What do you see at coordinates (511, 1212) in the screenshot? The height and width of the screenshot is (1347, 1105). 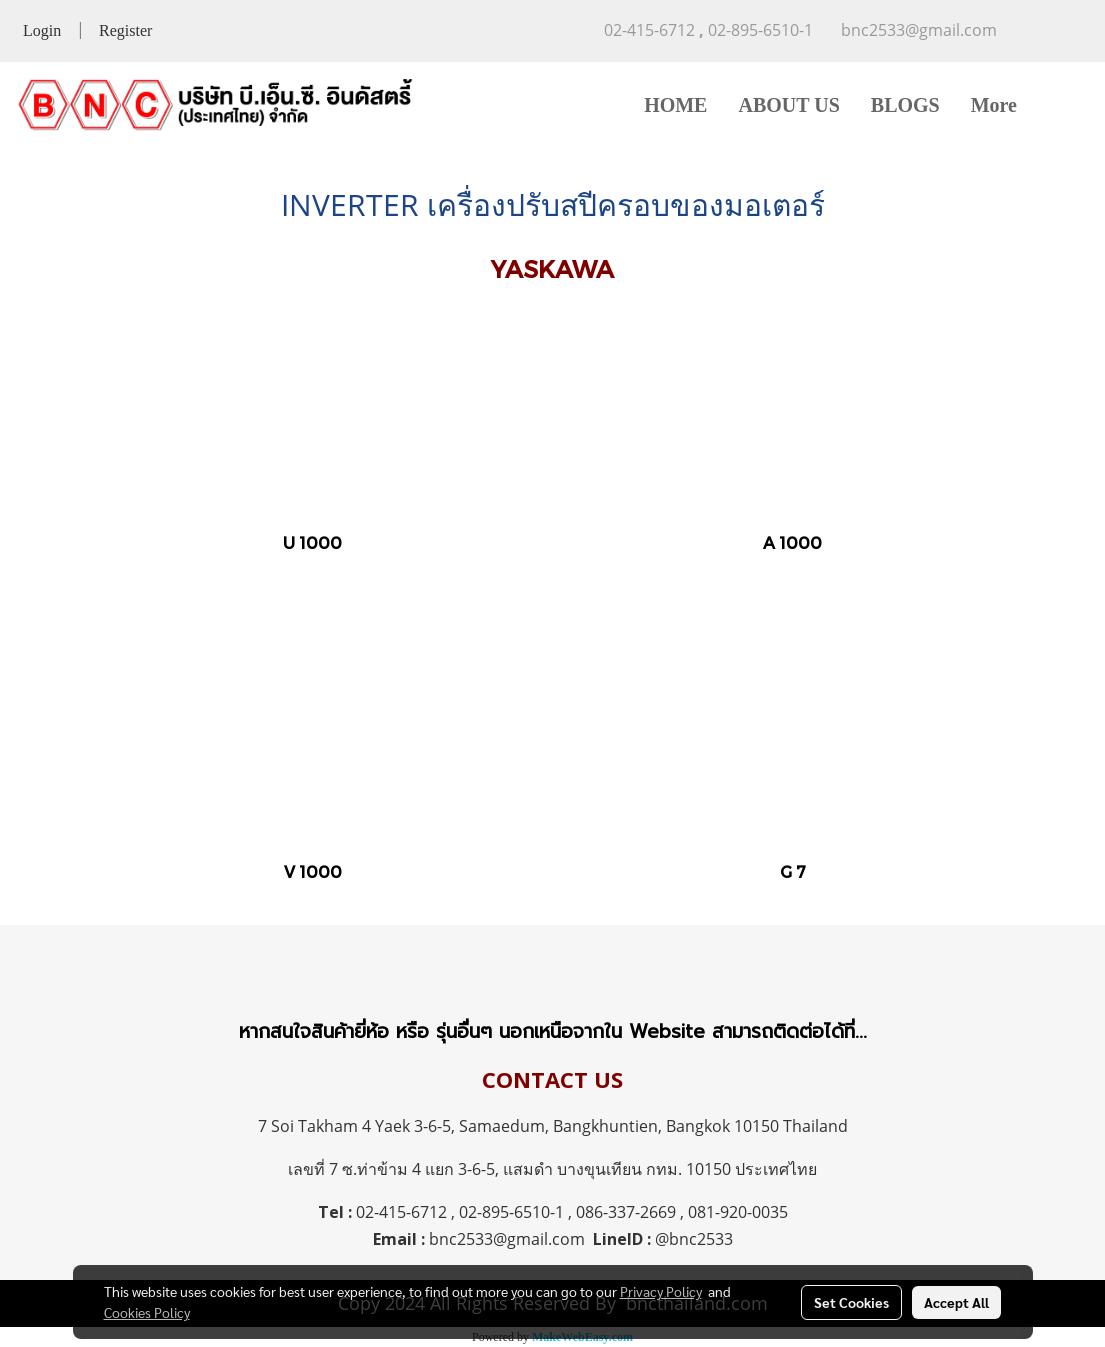 I see `02-895-6510-1` at bounding box center [511, 1212].